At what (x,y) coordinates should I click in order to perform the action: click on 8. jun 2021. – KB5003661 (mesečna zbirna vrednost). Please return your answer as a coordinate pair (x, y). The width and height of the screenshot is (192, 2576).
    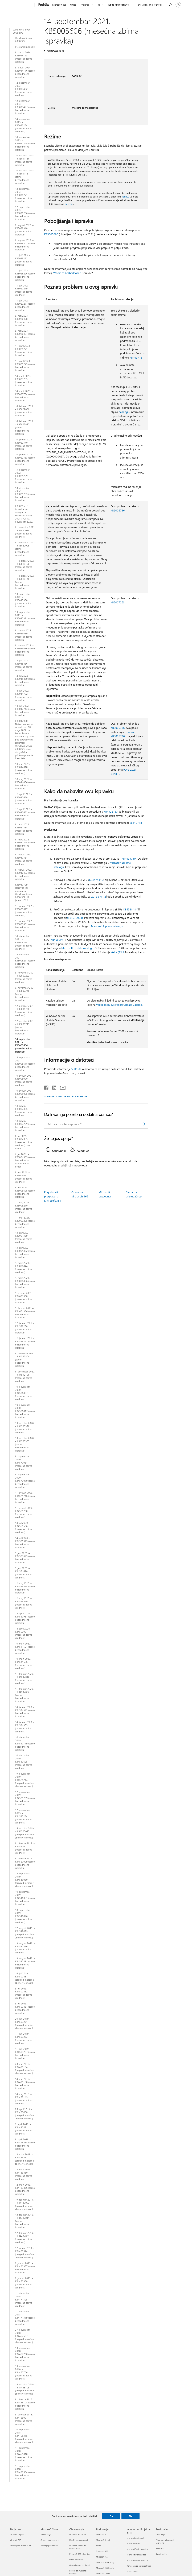
    Looking at the image, I should click on (23, 1177).